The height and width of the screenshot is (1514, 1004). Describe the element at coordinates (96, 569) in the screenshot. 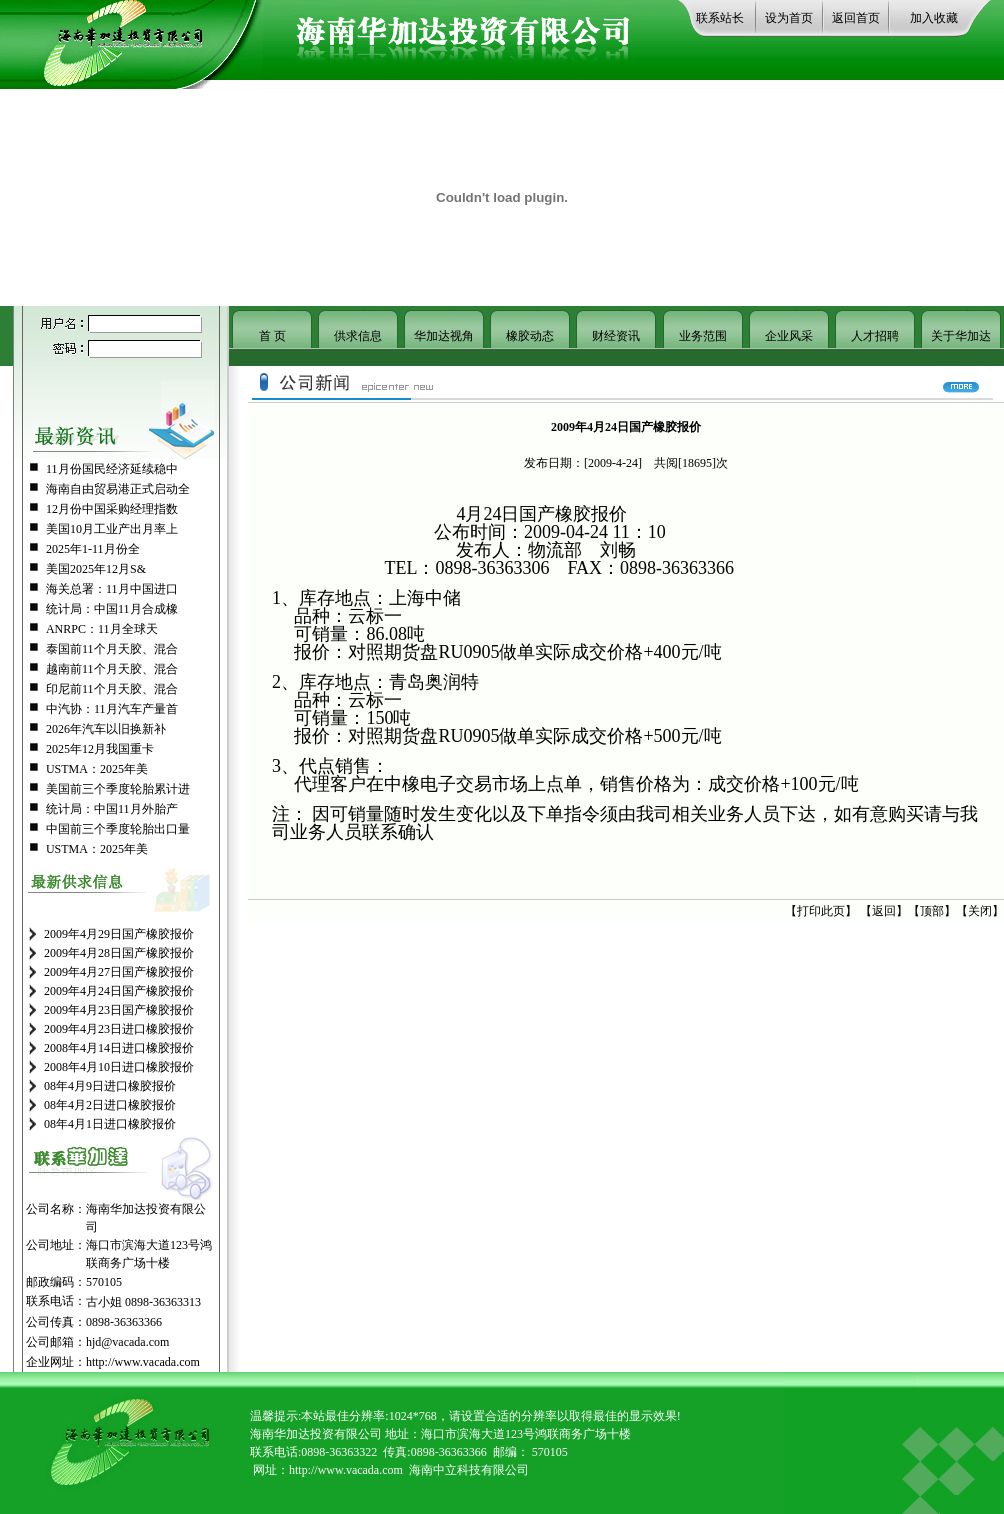

I see `美国2025年12月S&` at that location.